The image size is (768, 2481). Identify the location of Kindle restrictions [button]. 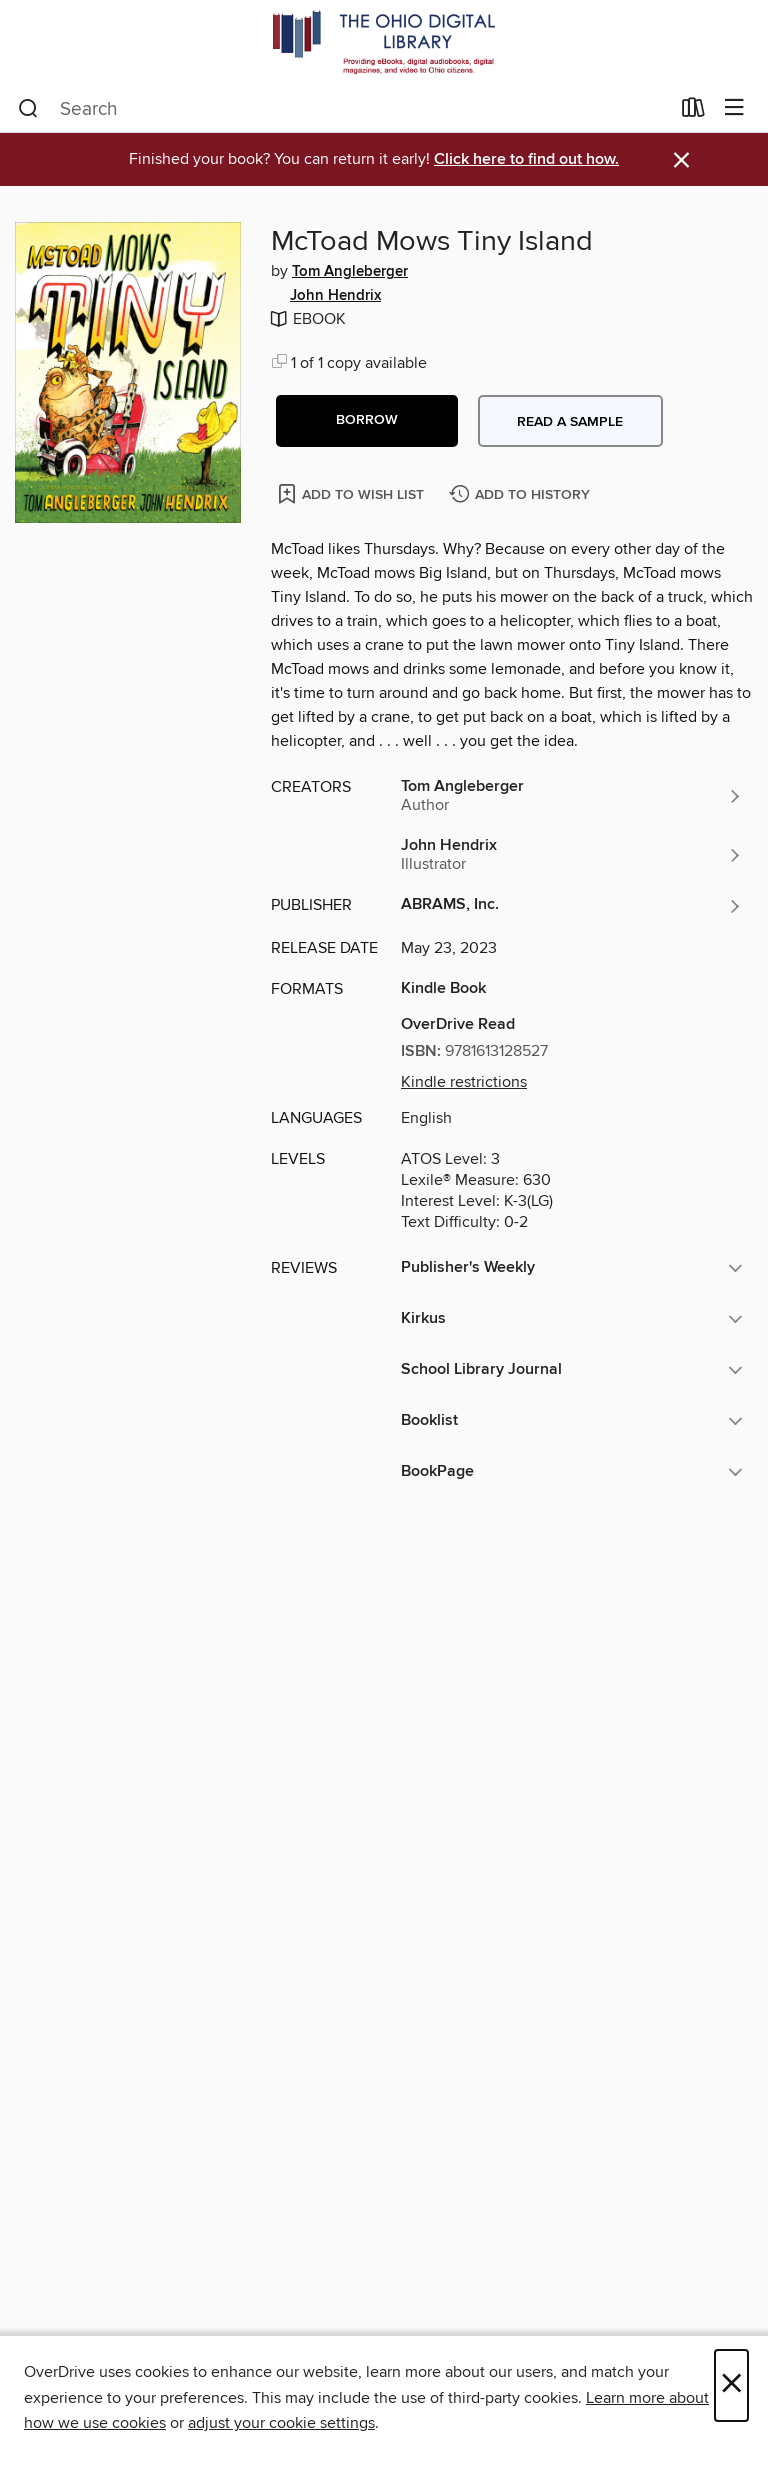
(464, 1082).